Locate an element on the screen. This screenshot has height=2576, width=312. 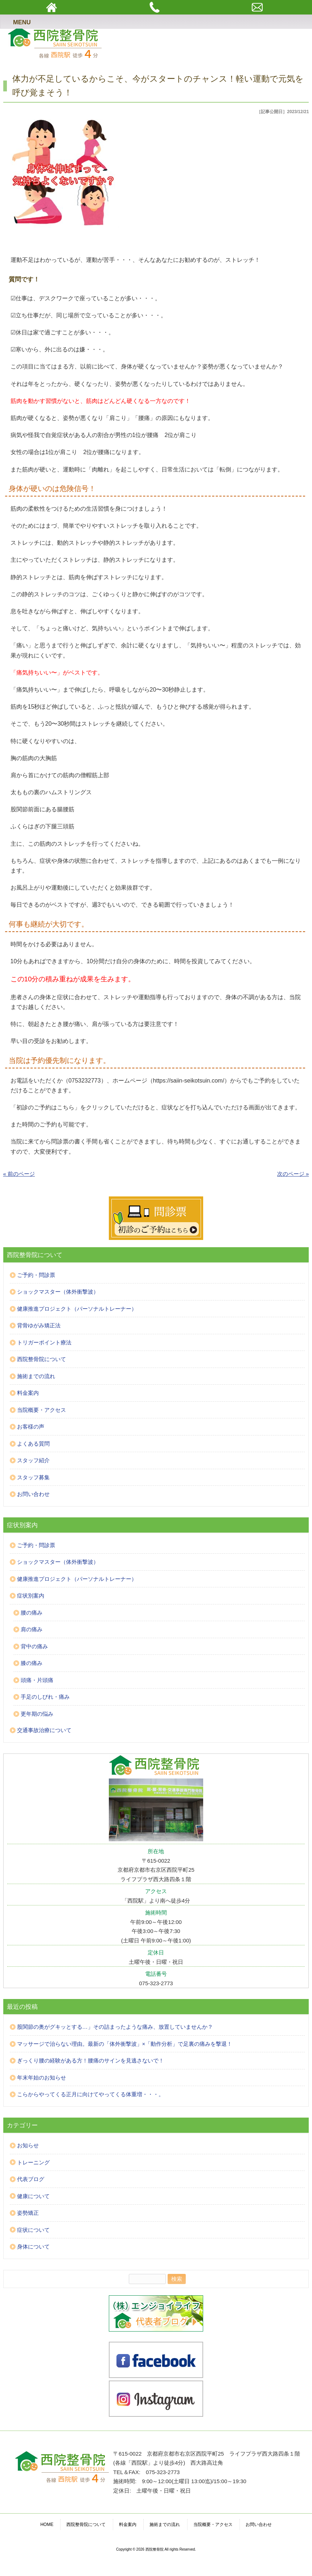
施術までの流れ is located at coordinates (36, 1376).